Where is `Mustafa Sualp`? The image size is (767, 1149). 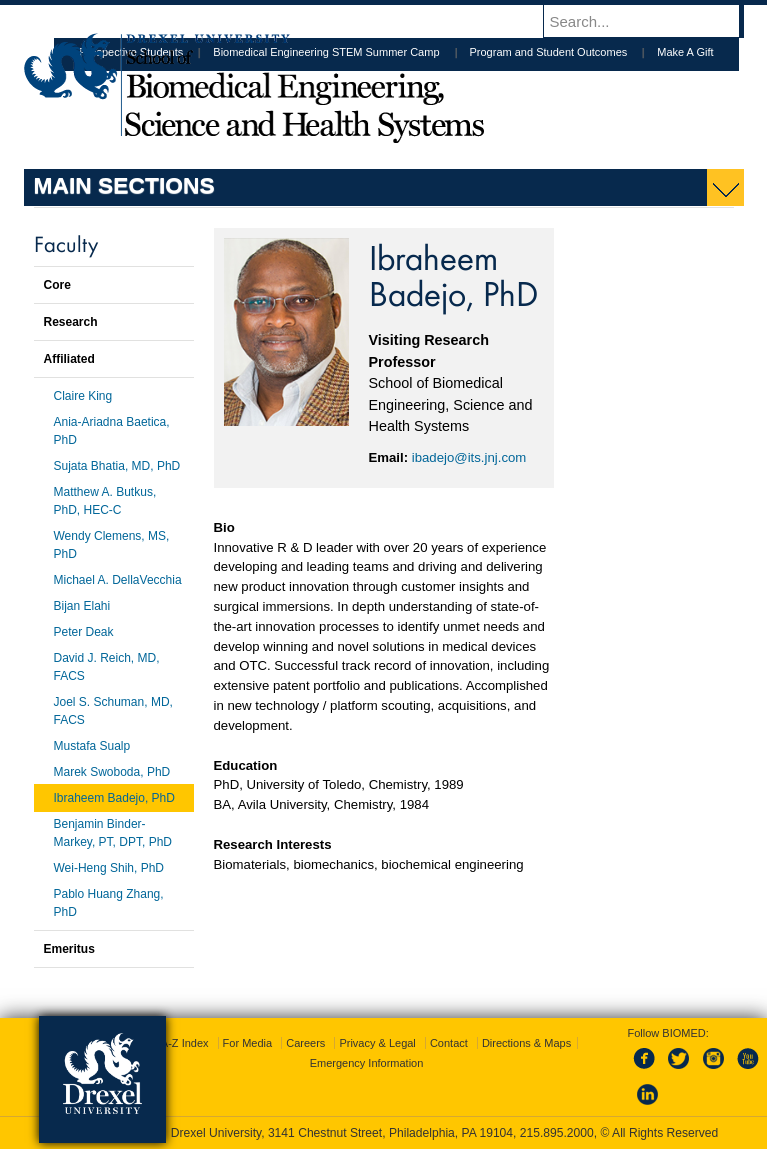
Mustafa Sualp is located at coordinates (92, 746).